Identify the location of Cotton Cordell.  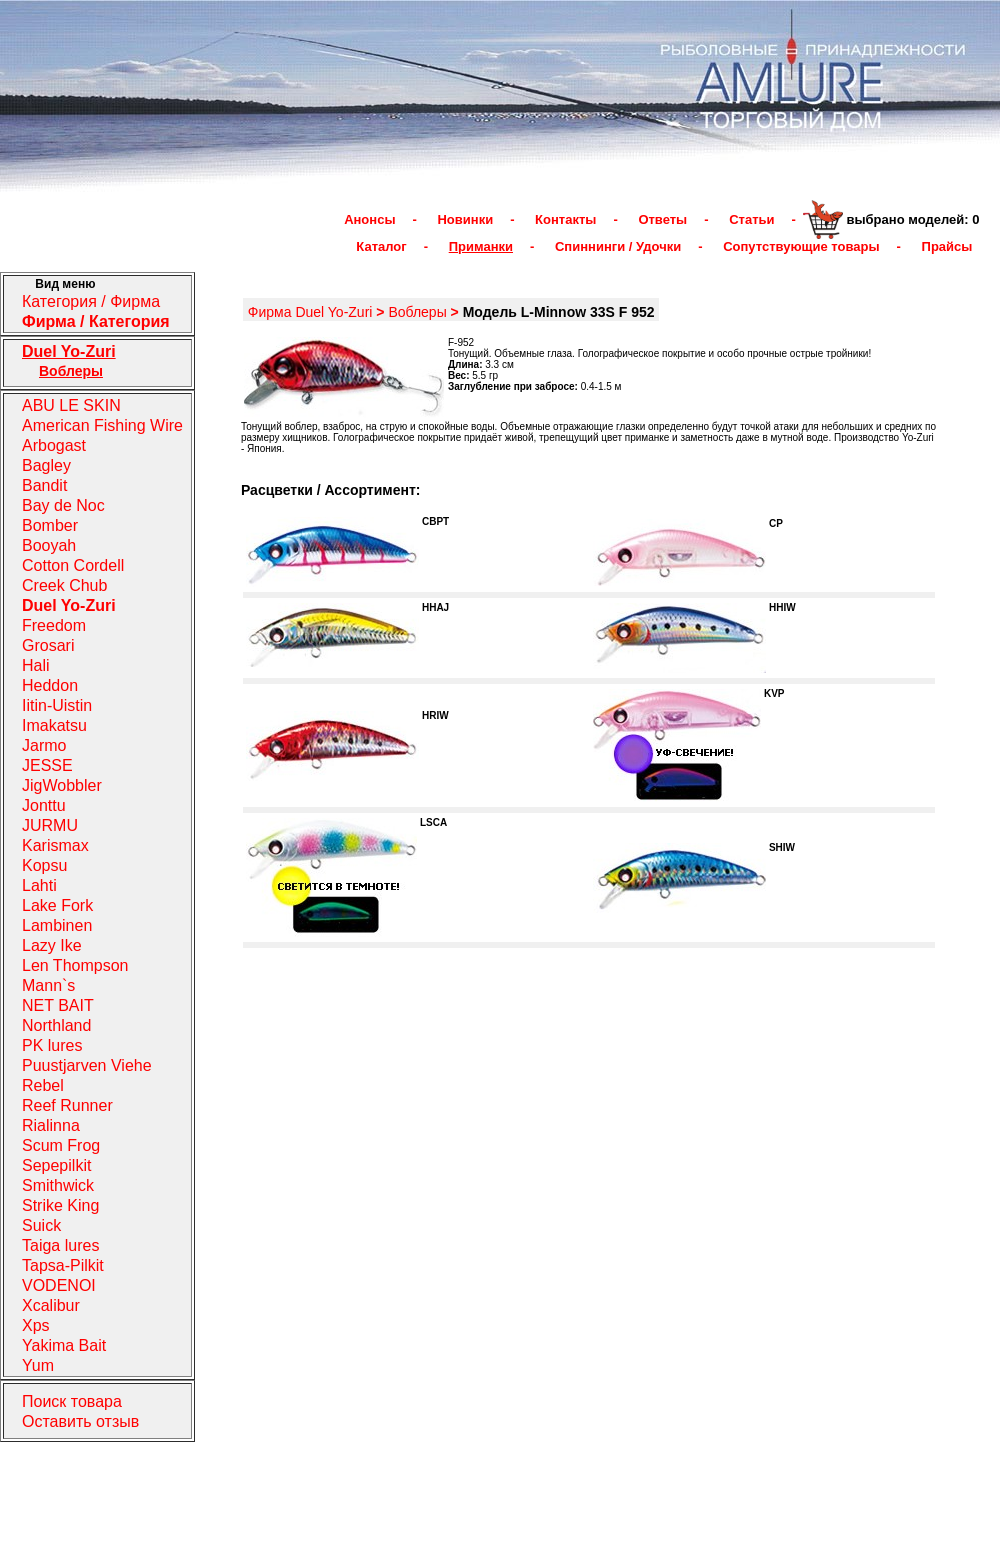
(73, 565).